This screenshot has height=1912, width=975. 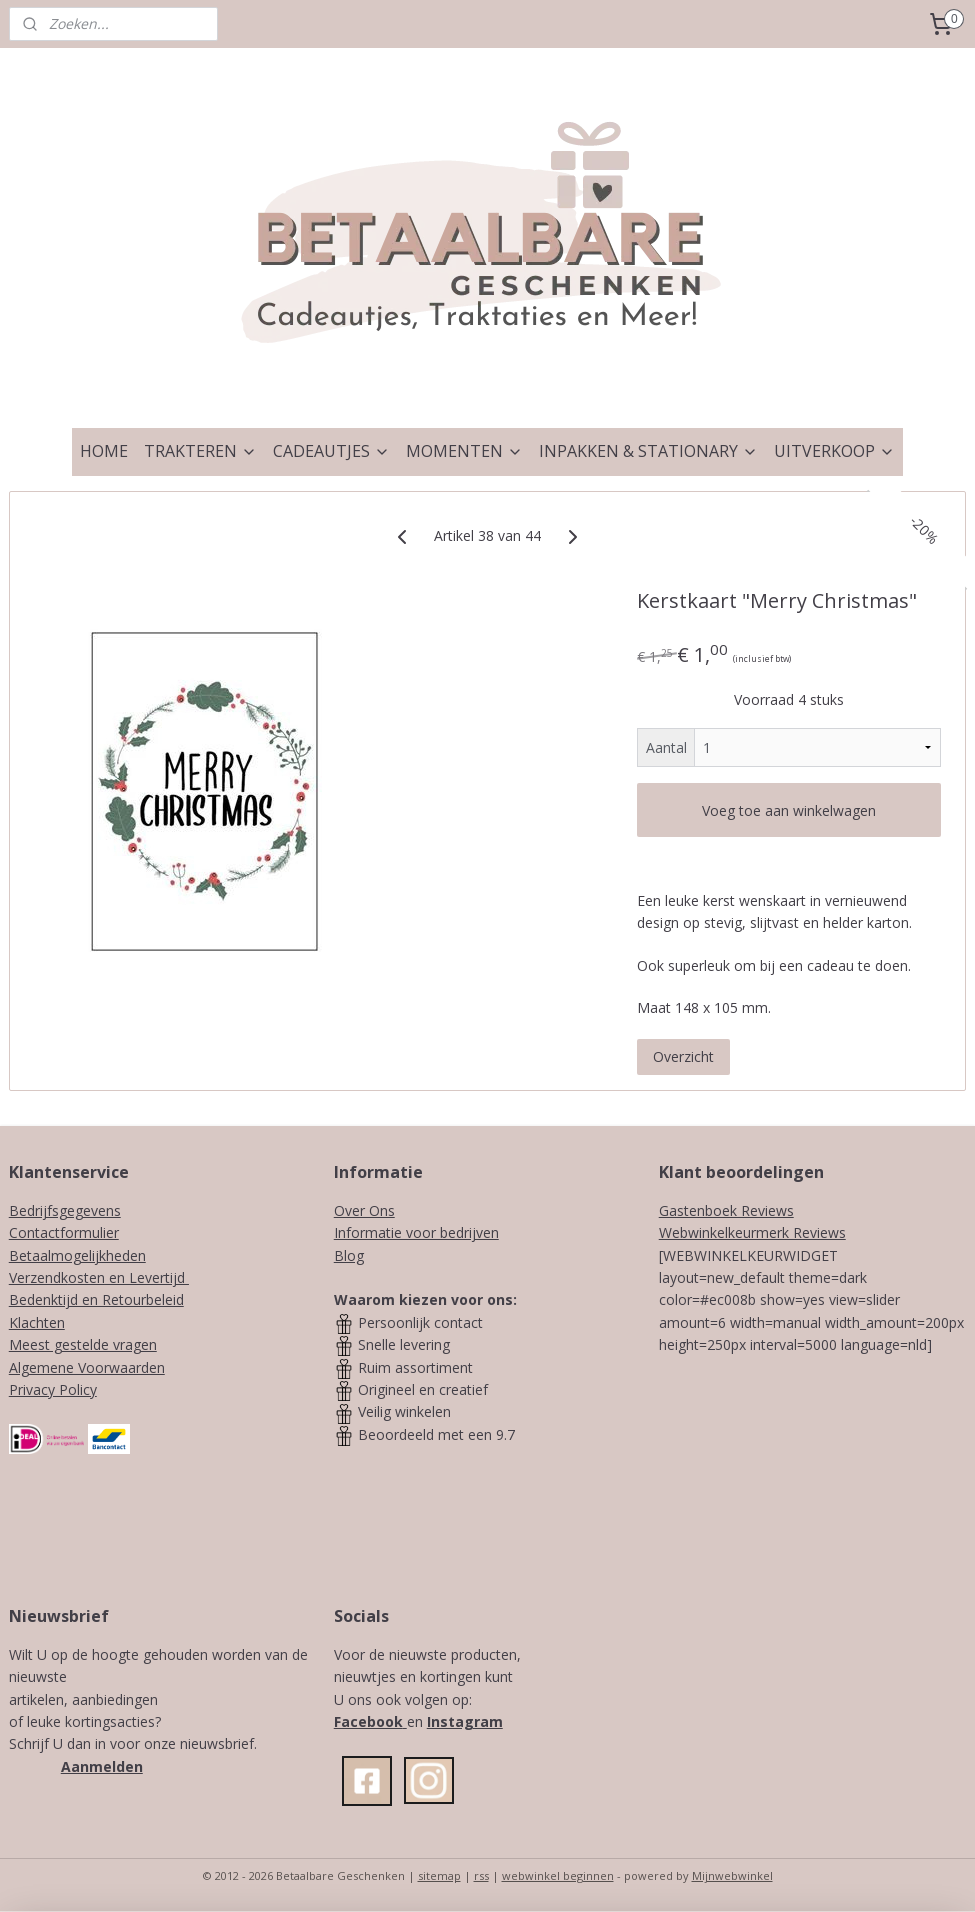 I want to click on Algemene Voorwaarden, so click(x=87, y=1367).